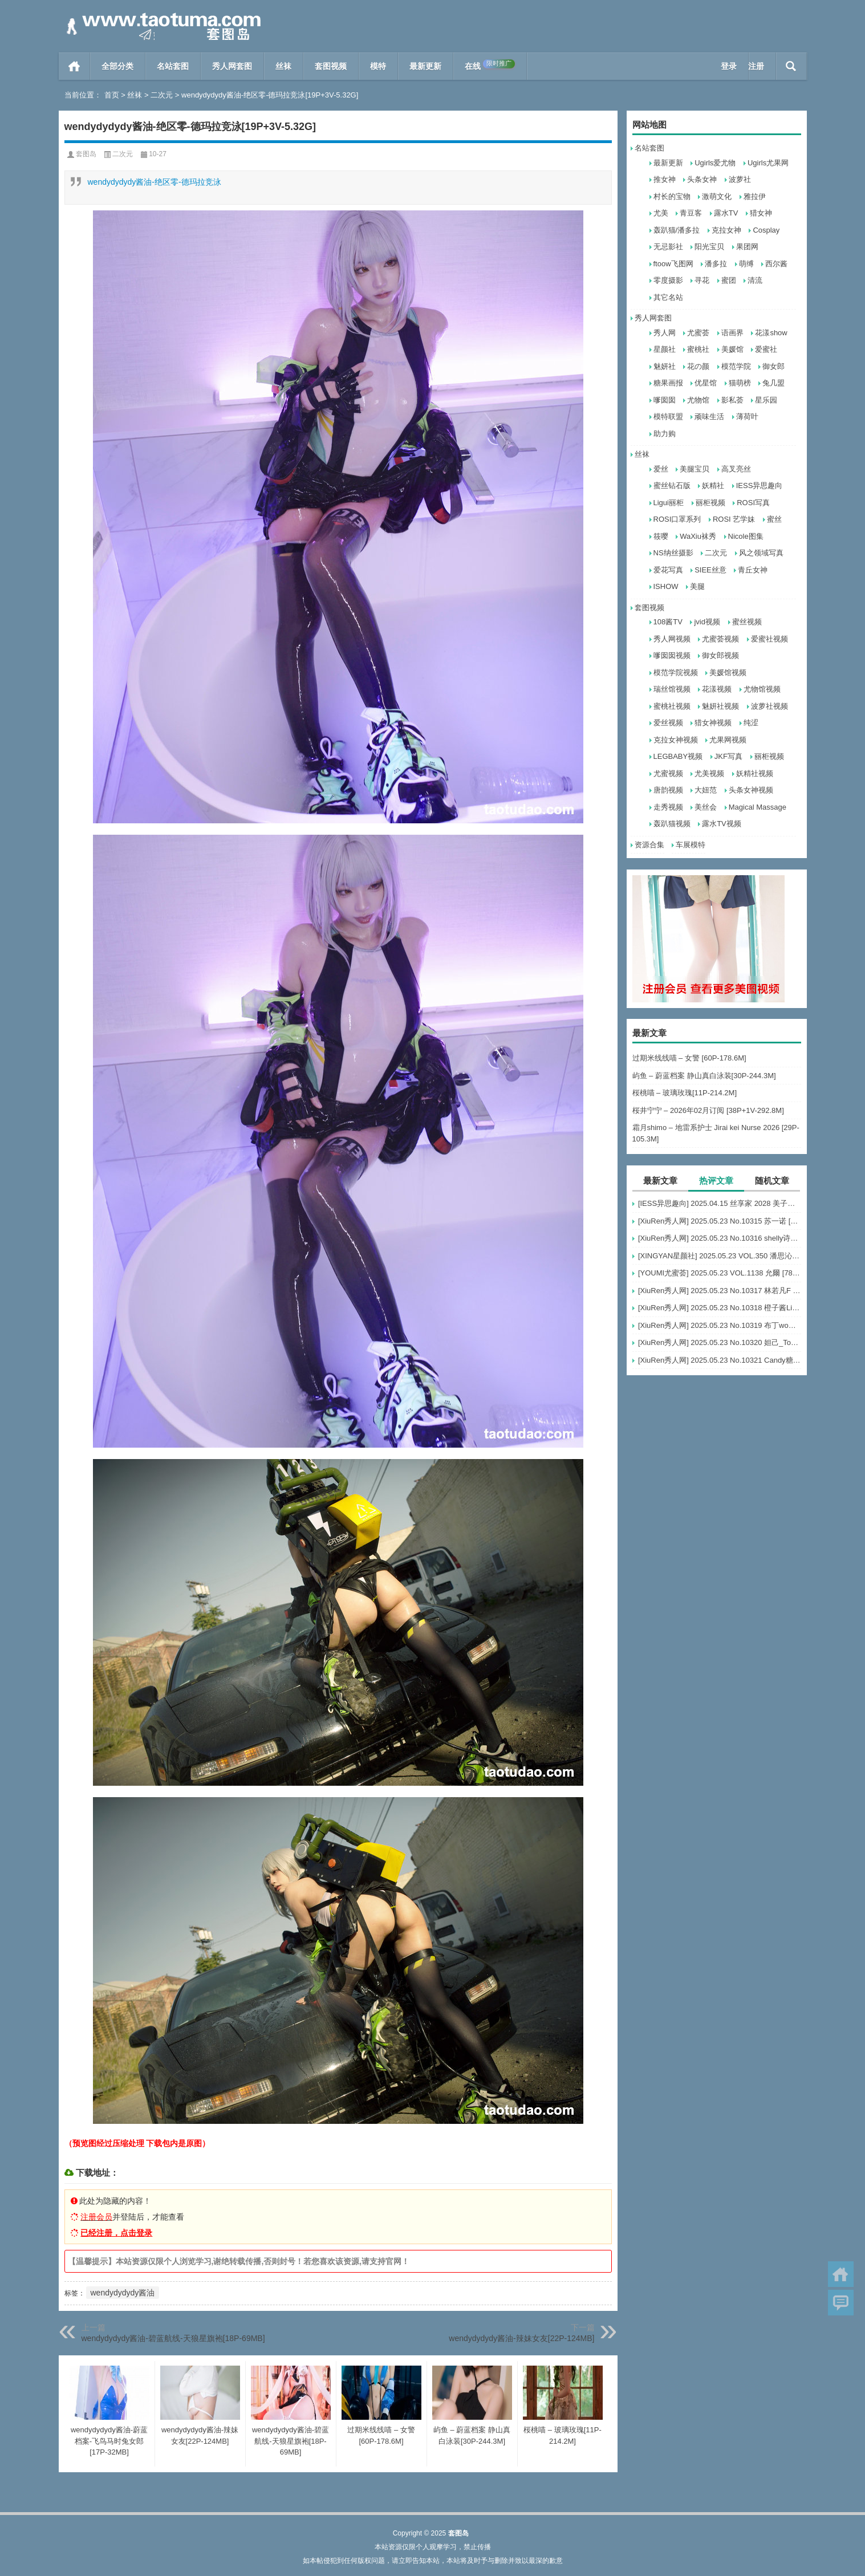 Image resolution: width=865 pixels, height=2576 pixels. What do you see at coordinates (710, 502) in the screenshot?
I see `丽柜视频` at bounding box center [710, 502].